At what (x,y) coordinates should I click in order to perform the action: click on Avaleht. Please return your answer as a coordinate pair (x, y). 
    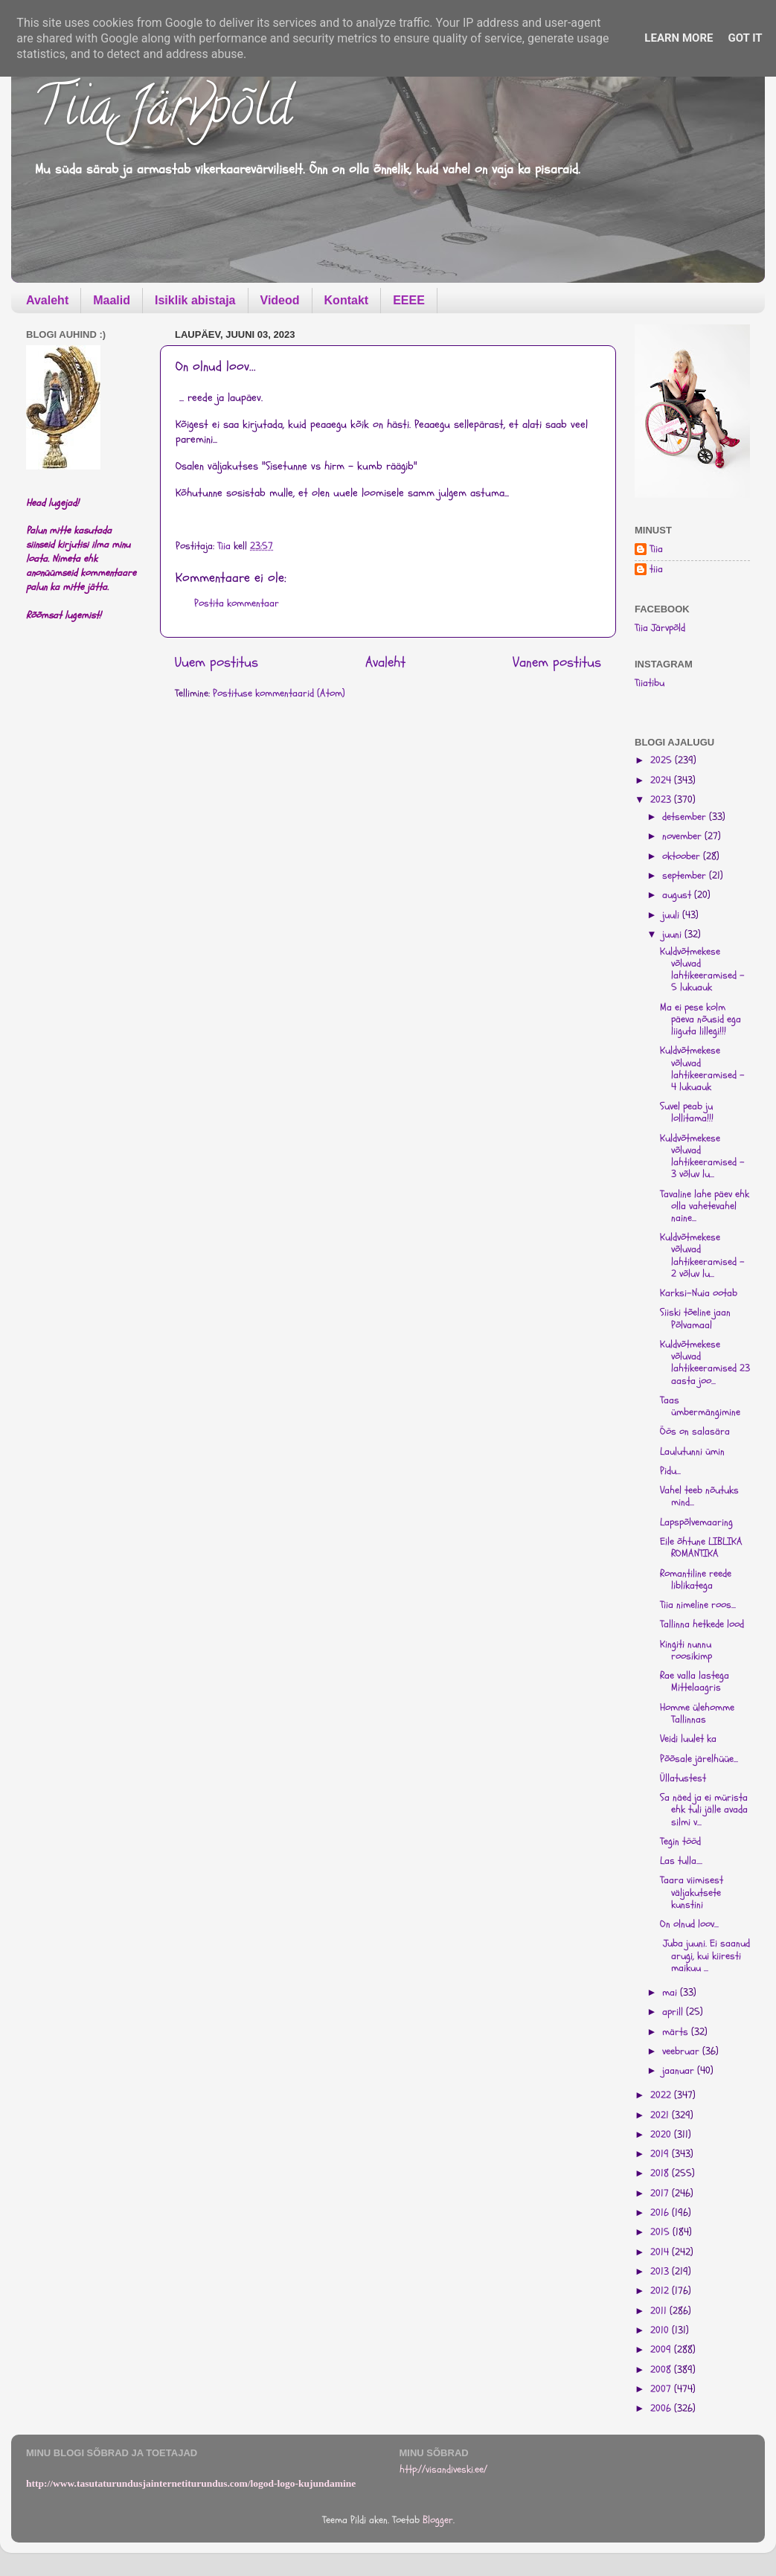
    Looking at the image, I should click on (47, 300).